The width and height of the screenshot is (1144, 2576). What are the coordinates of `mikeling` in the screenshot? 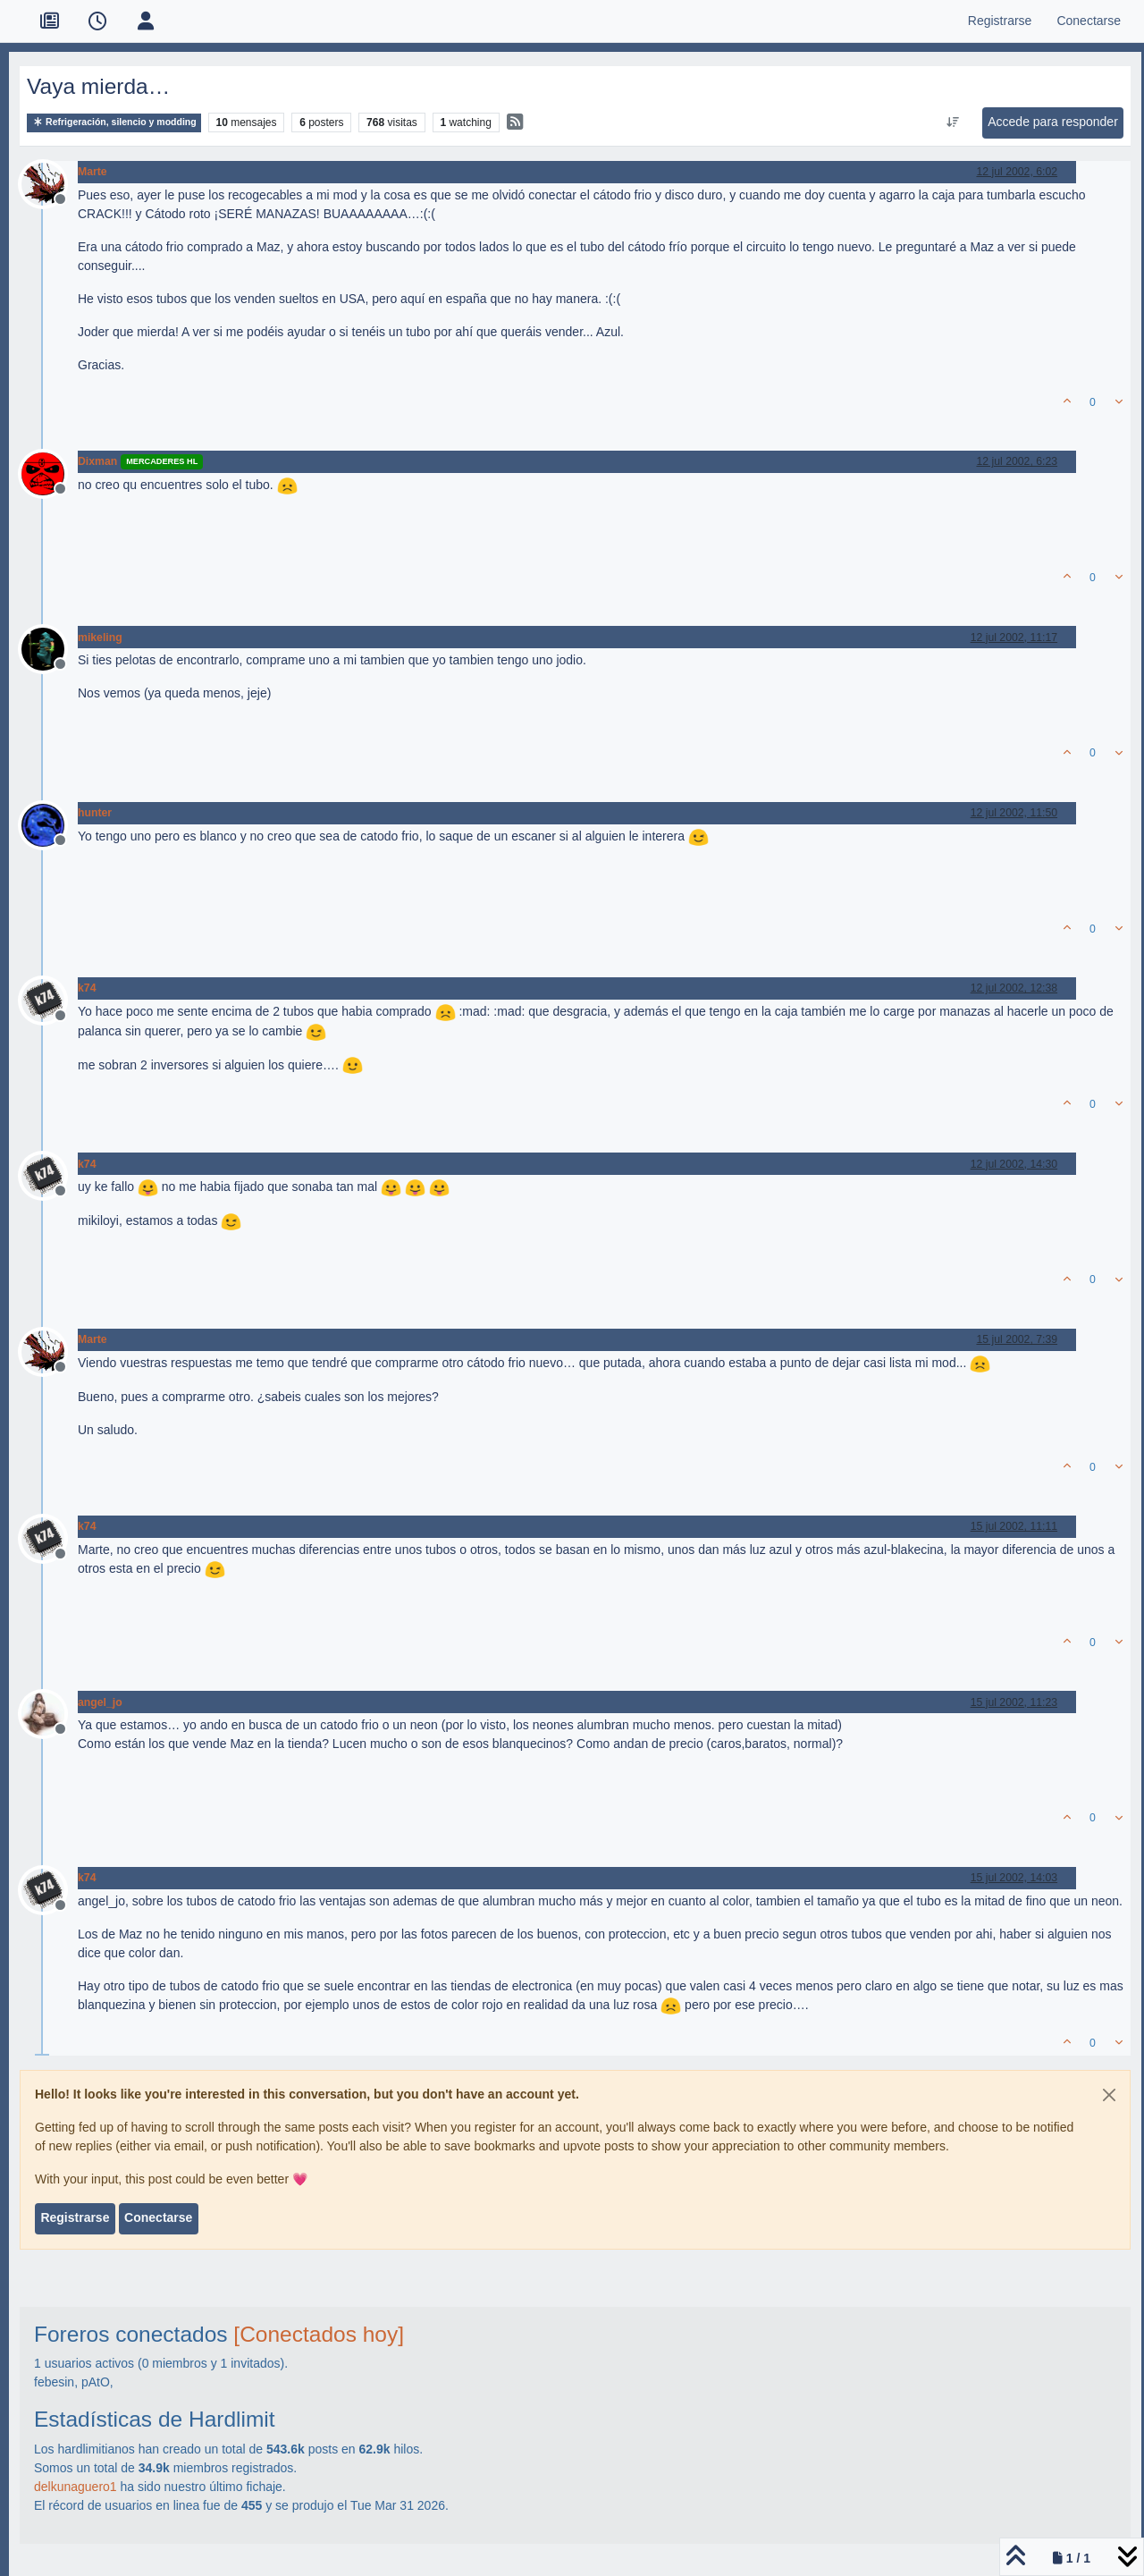 It's located at (100, 637).